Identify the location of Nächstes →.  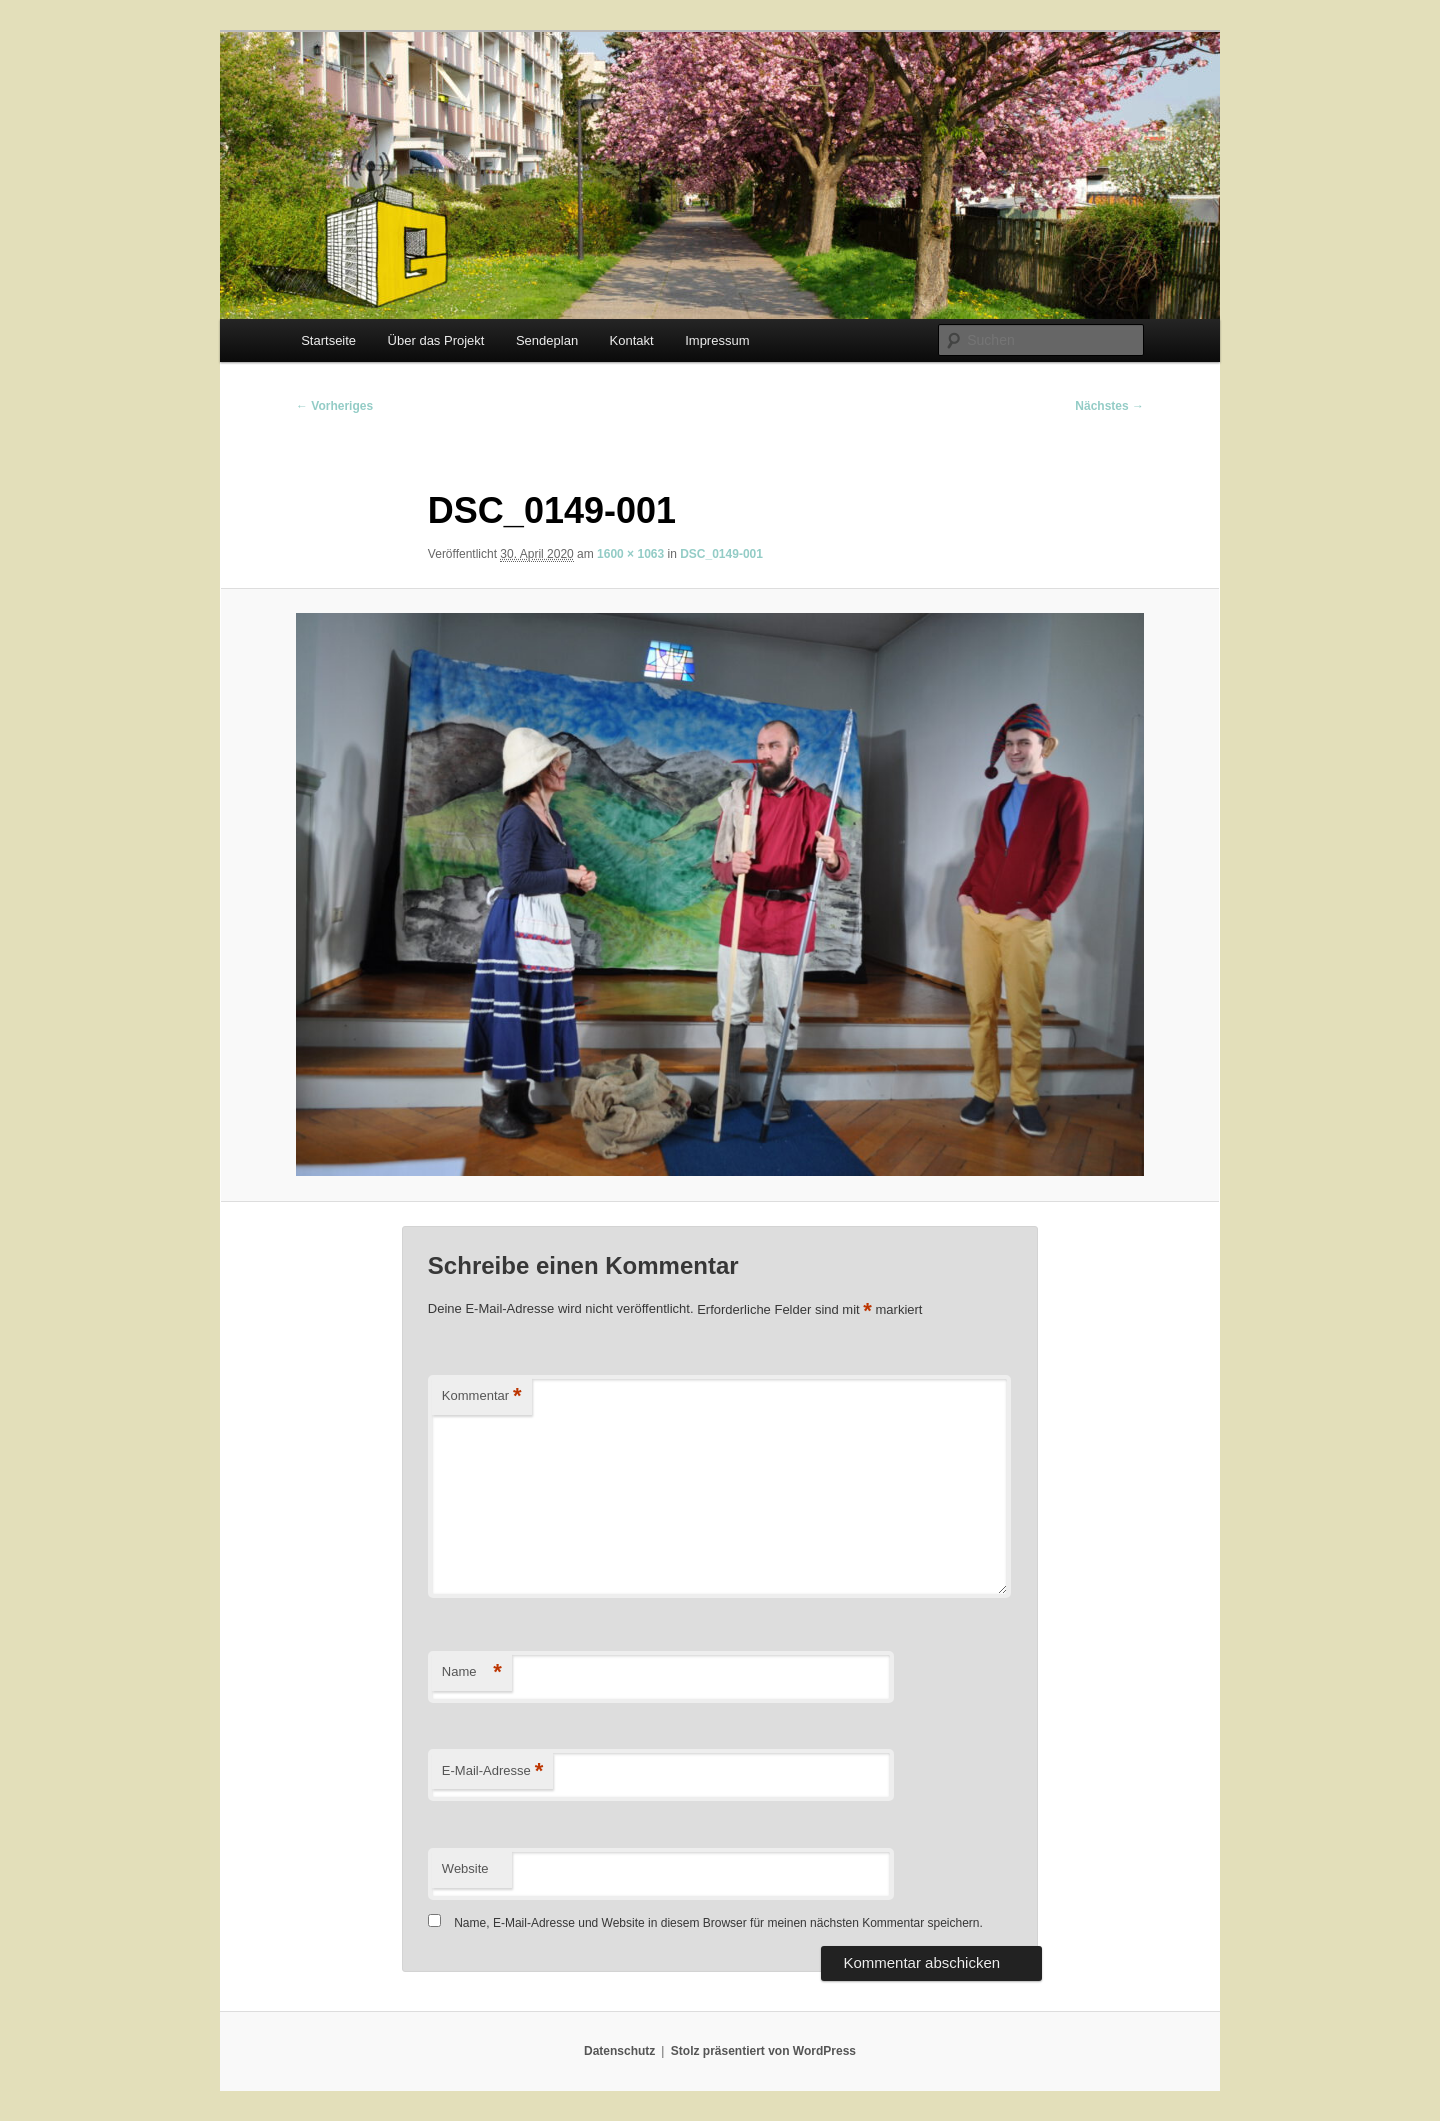
(1109, 406).